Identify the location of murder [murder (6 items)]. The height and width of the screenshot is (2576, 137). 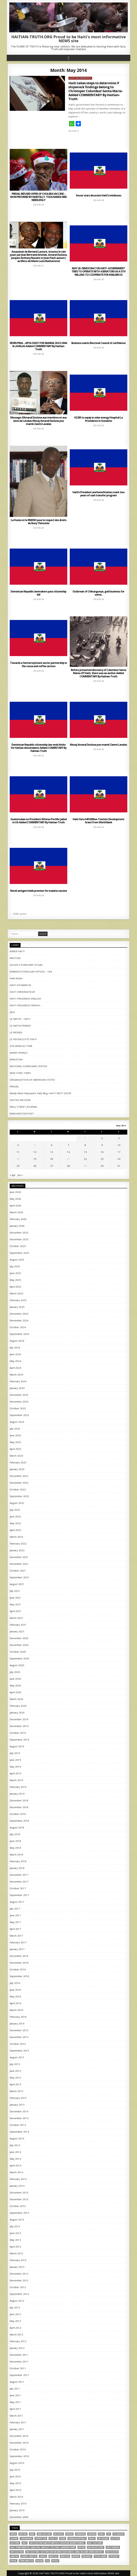
(75, 2556).